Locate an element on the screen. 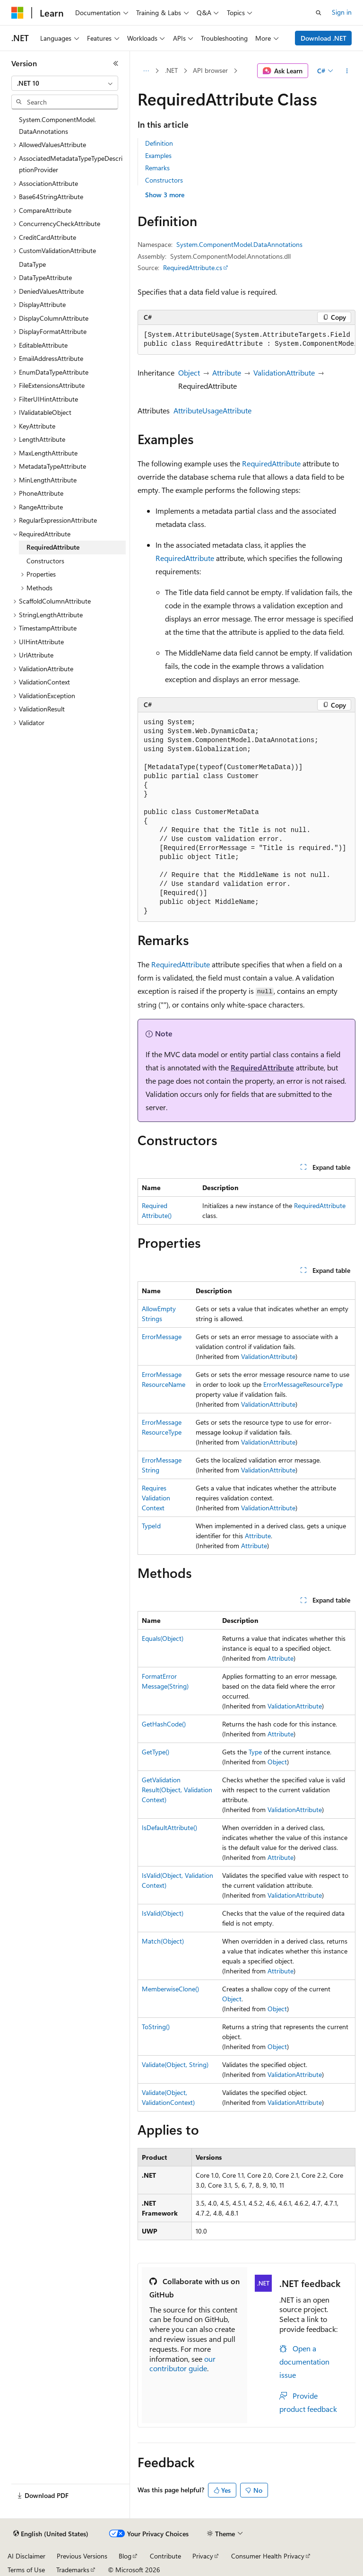 Image resolution: width=363 pixels, height=2576 pixels. Constructors is located at coordinates (164, 179).